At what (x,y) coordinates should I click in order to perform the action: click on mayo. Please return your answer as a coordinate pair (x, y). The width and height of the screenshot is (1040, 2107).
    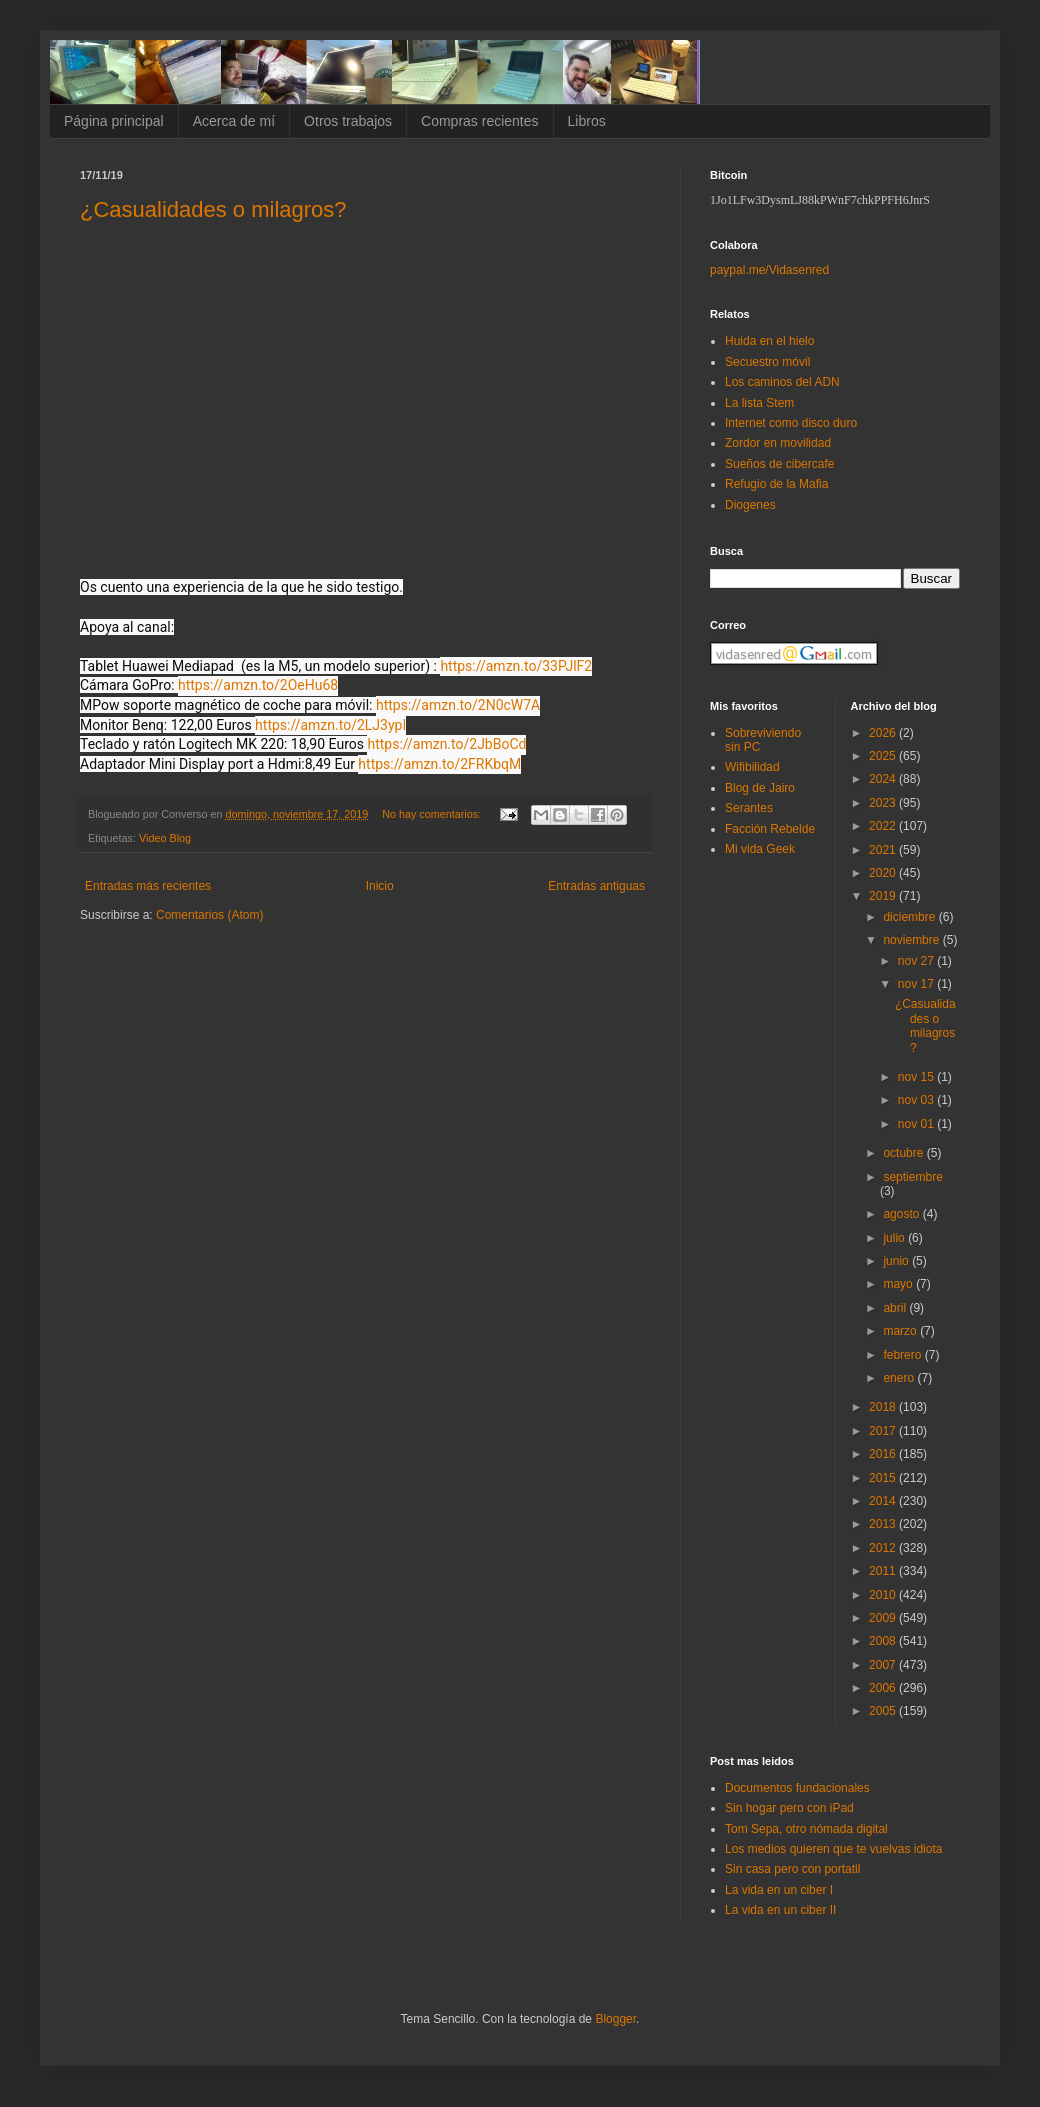
    Looking at the image, I should click on (899, 1284).